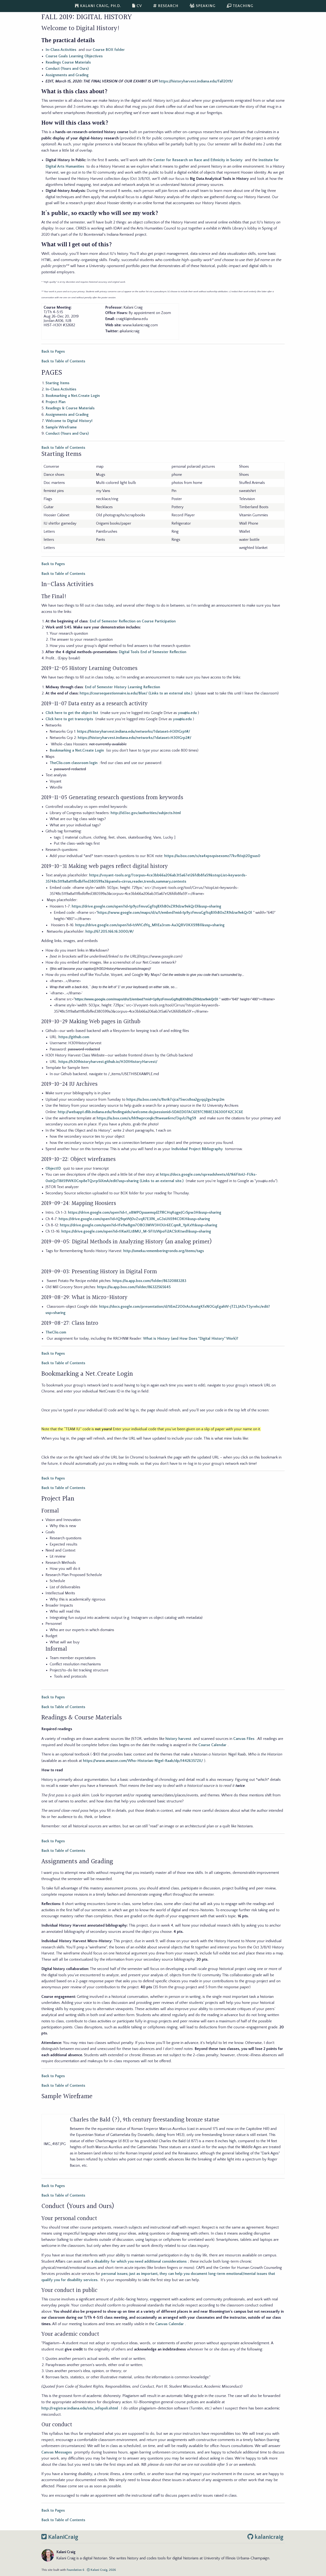 This screenshot has height=2576, width=326. I want to click on Canvas Files, so click(243, 1739).